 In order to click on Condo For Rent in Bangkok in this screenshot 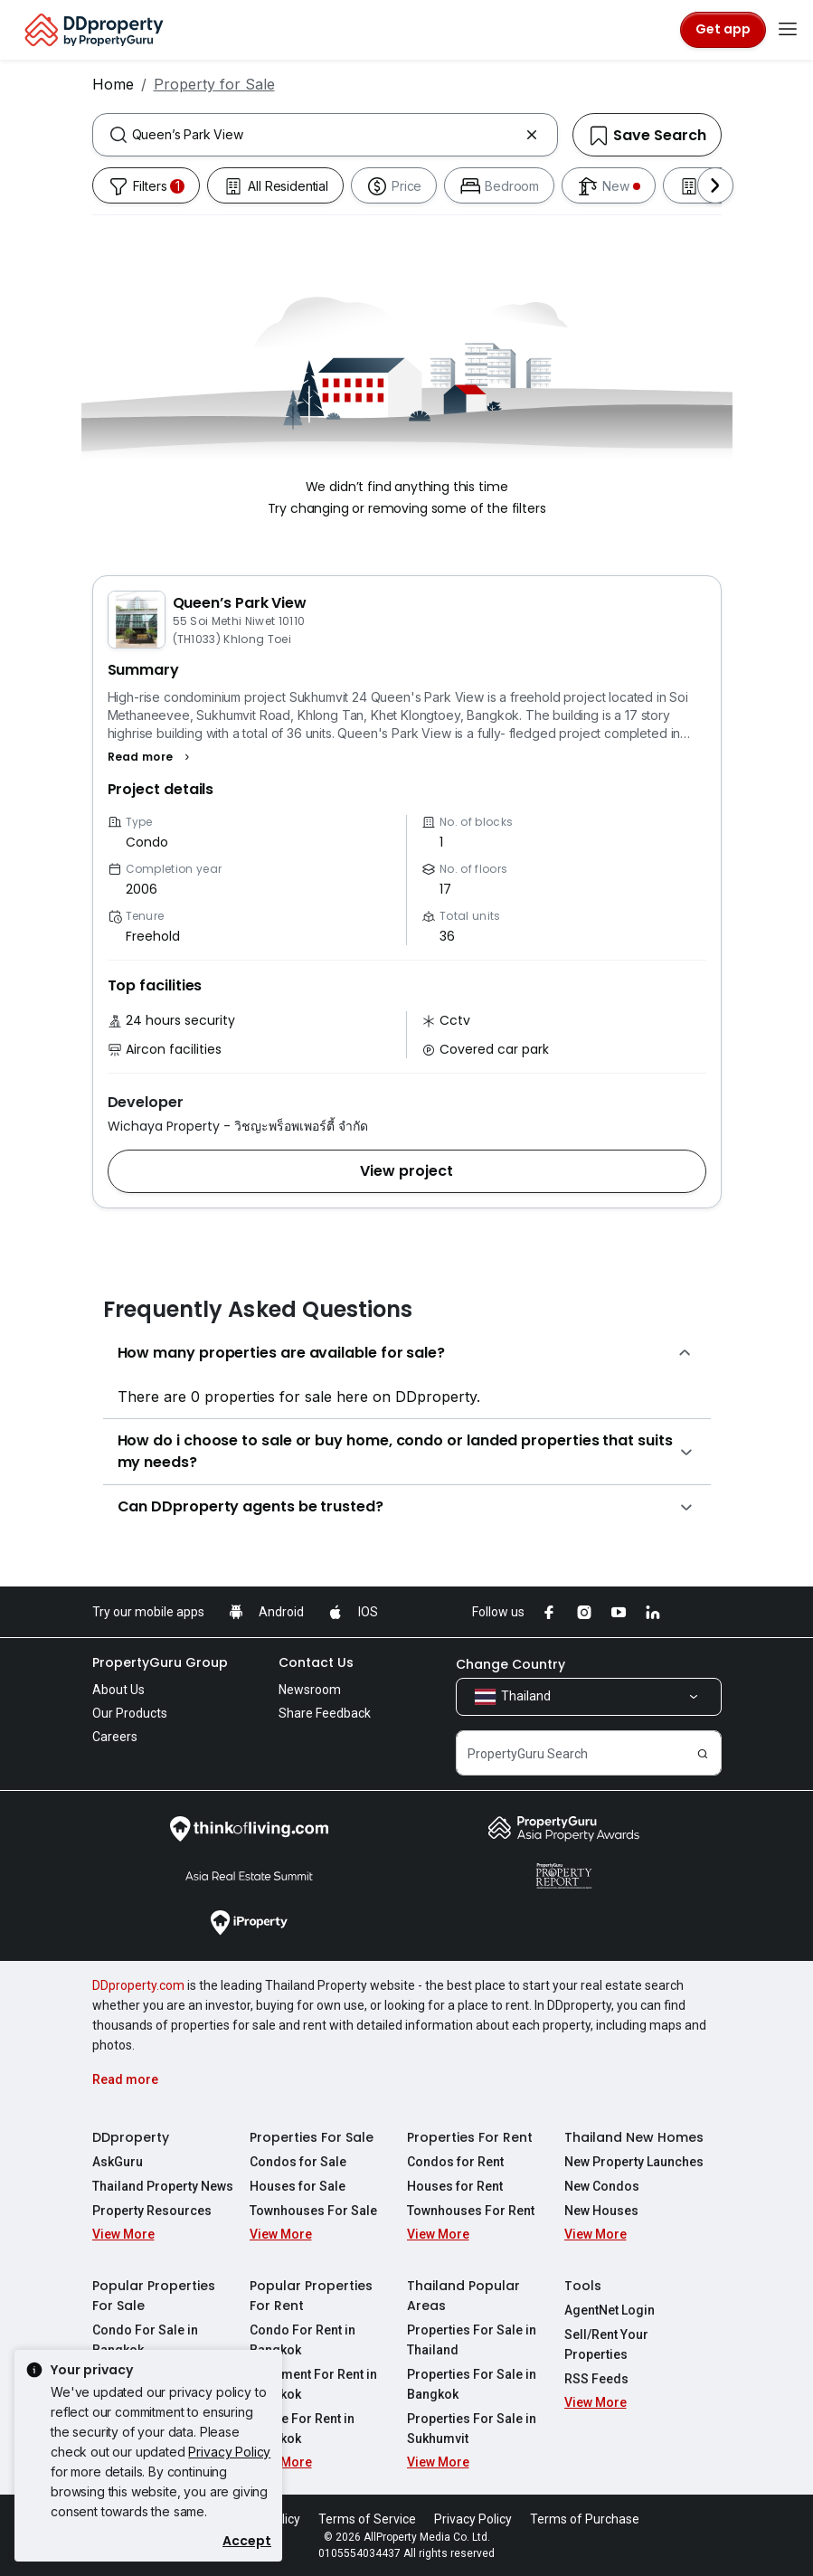, I will do `click(302, 2340)`.